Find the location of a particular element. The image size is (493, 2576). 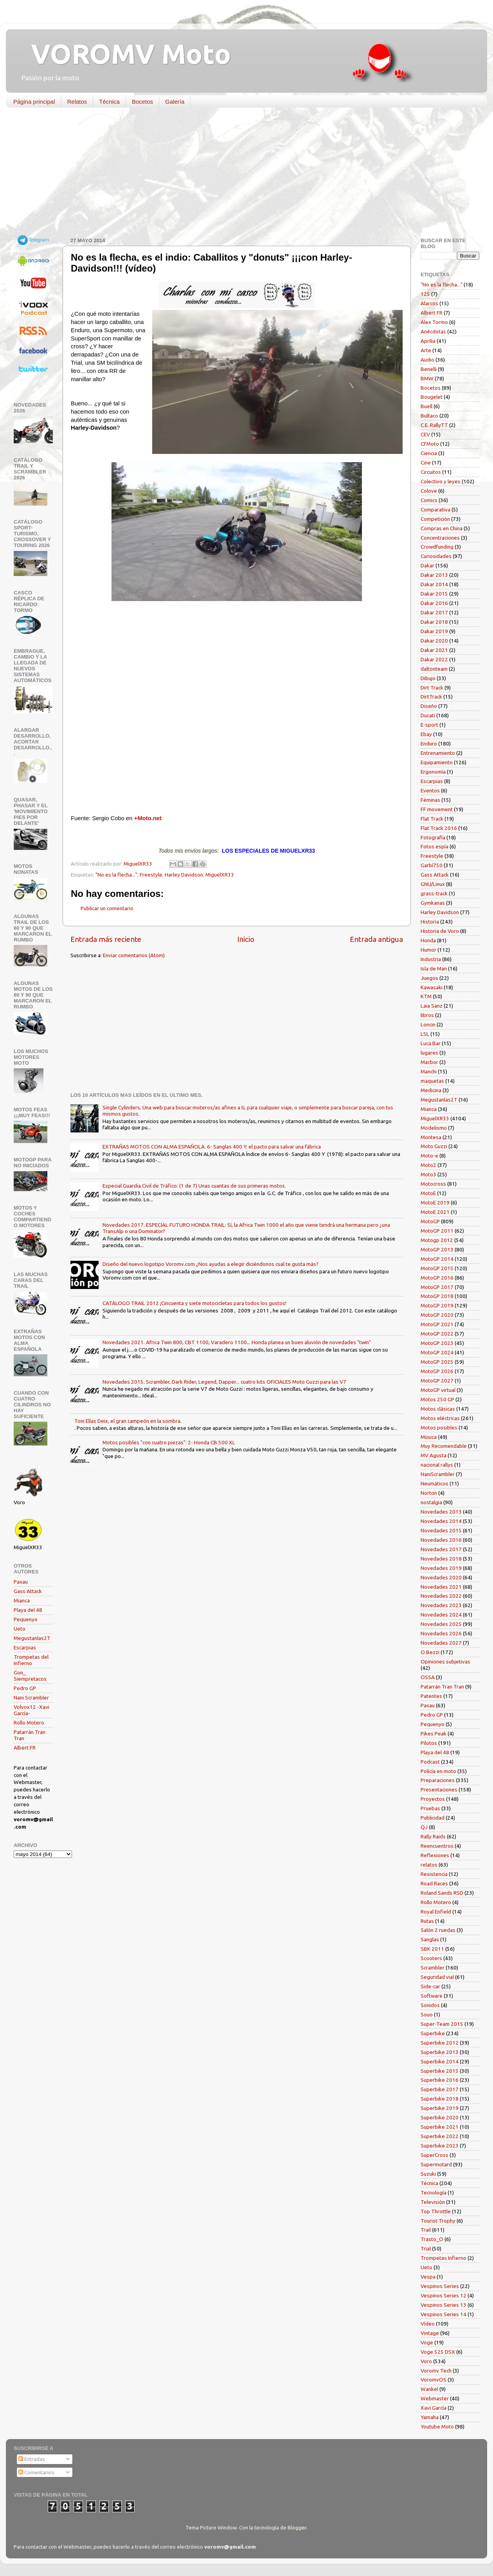

Comparativa is located at coordinates (435, 509).